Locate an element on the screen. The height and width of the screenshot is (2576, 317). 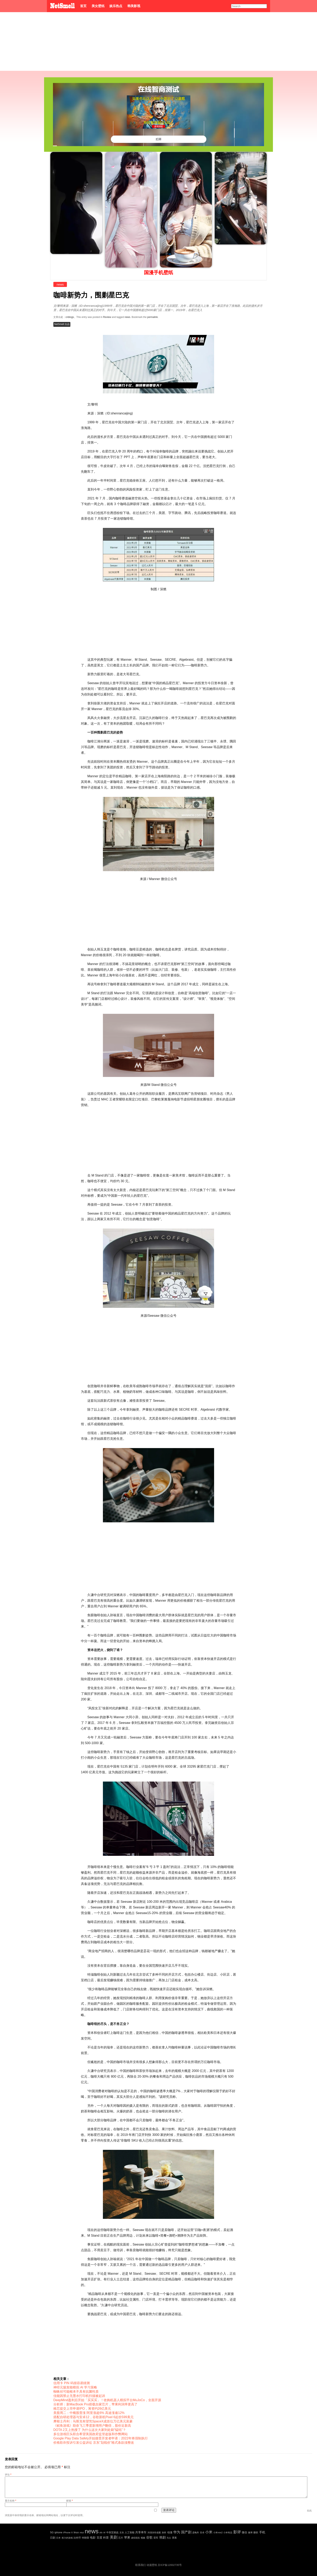
小米 [小米 (198 项)] is located at coordinates (208, 2532).